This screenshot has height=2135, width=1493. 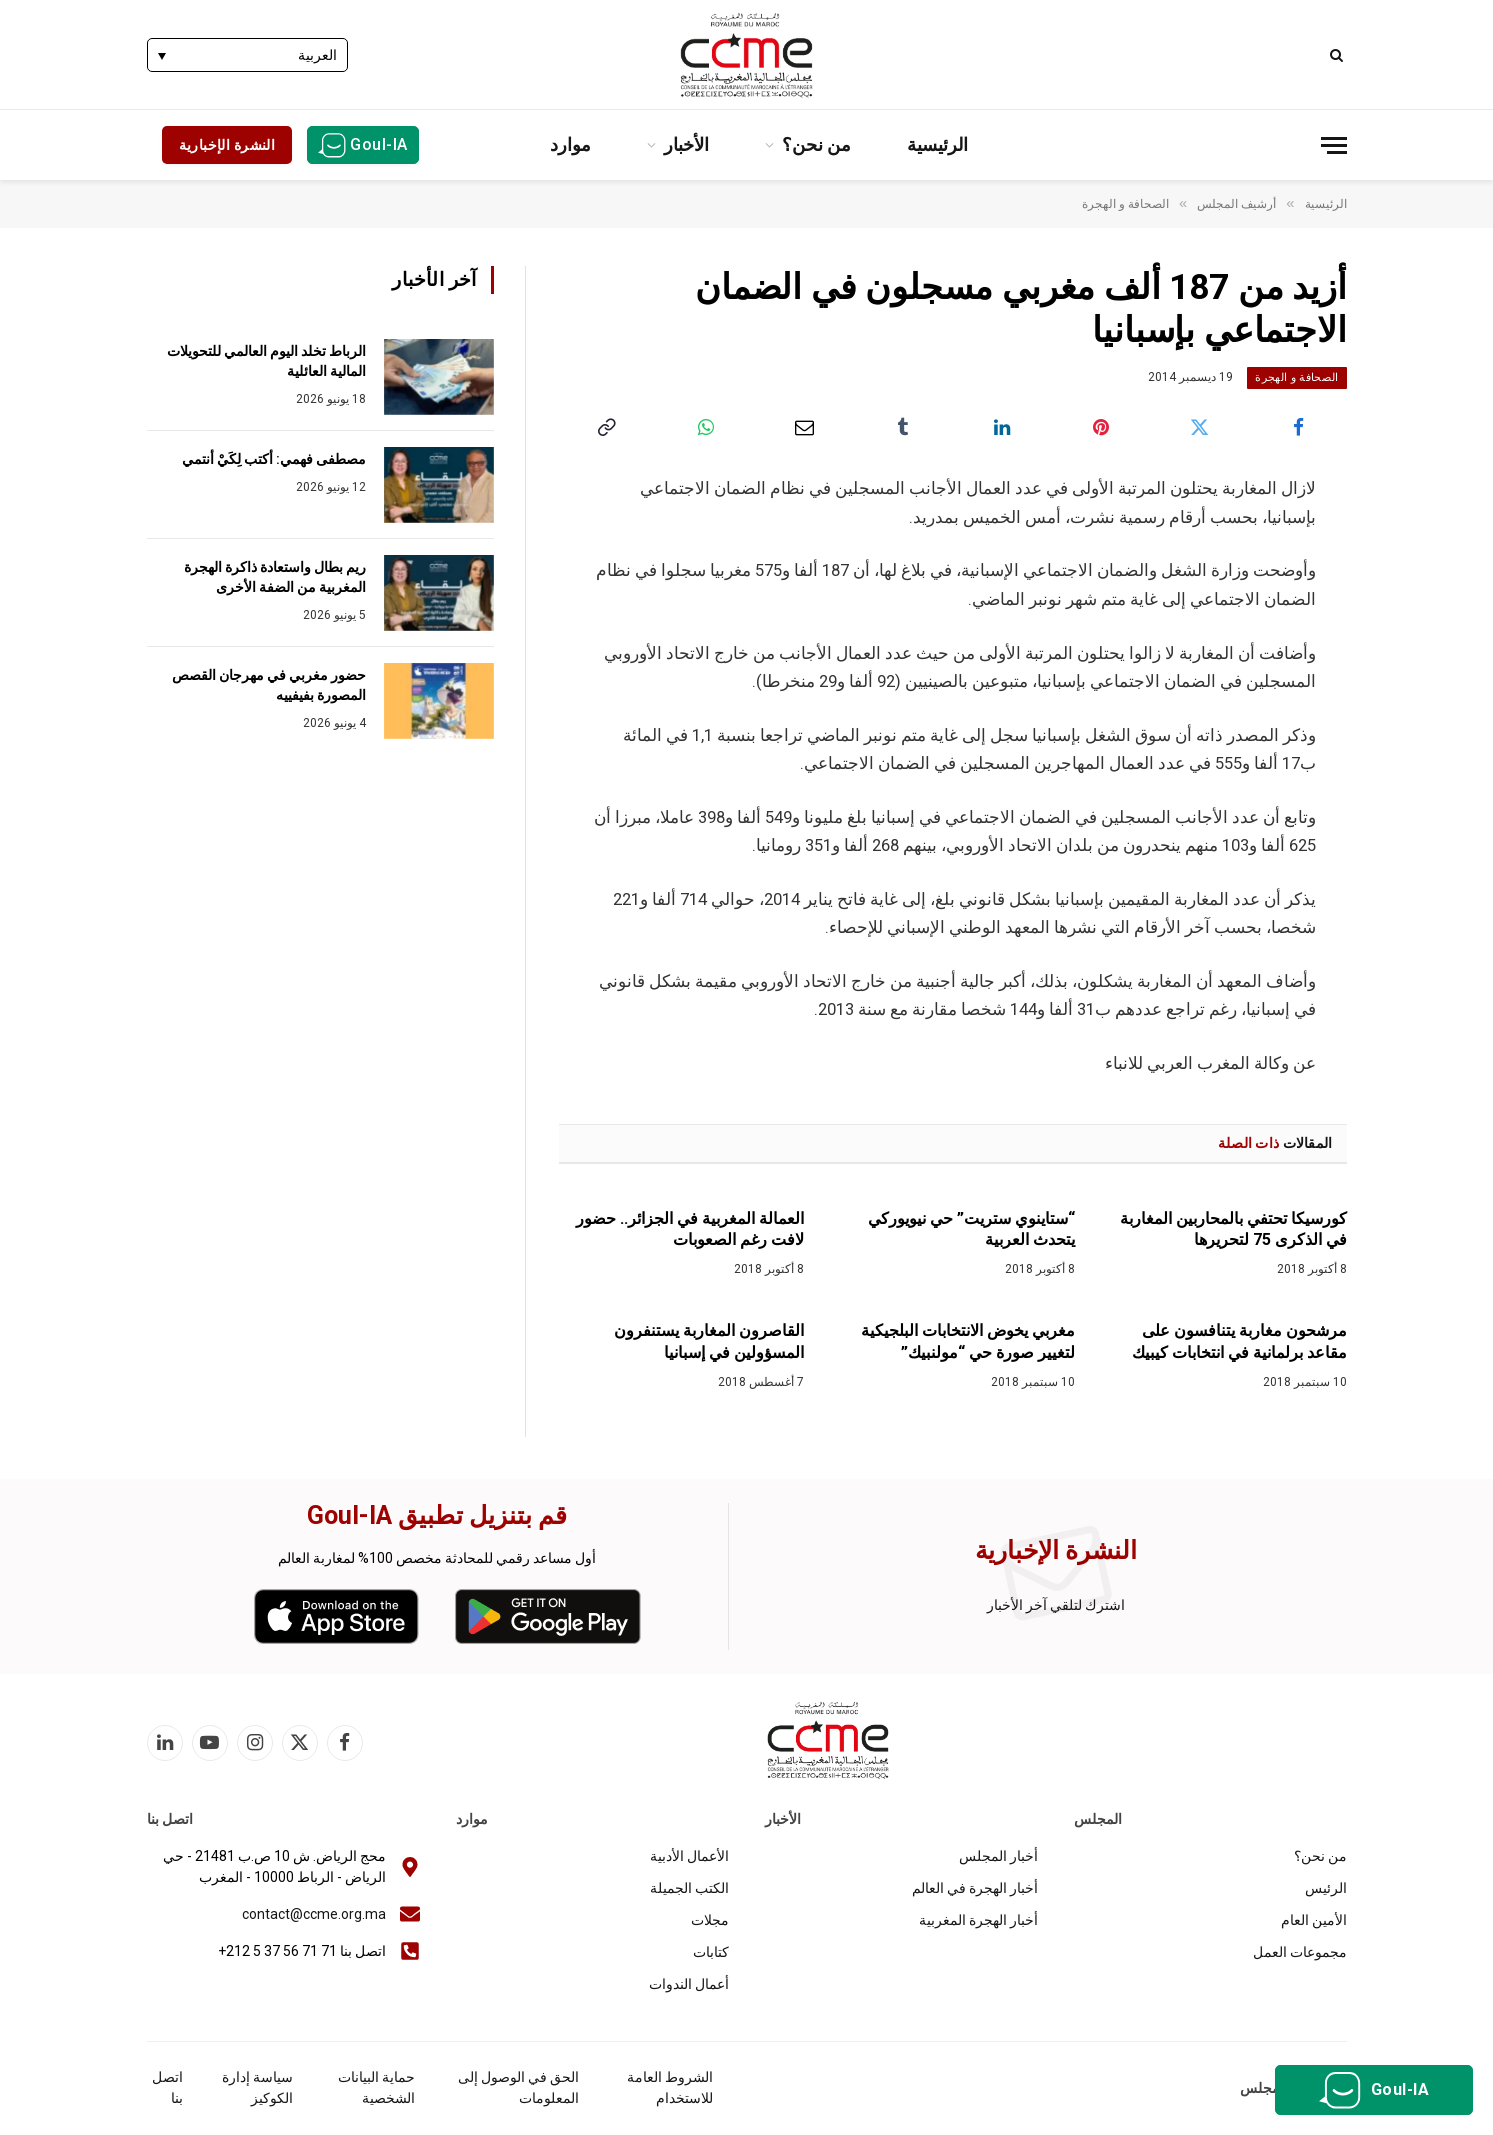 What do you see at coordinates (937, 144) in the screenshot?
I see `الرئيسية` at bounding box center [937, 144].